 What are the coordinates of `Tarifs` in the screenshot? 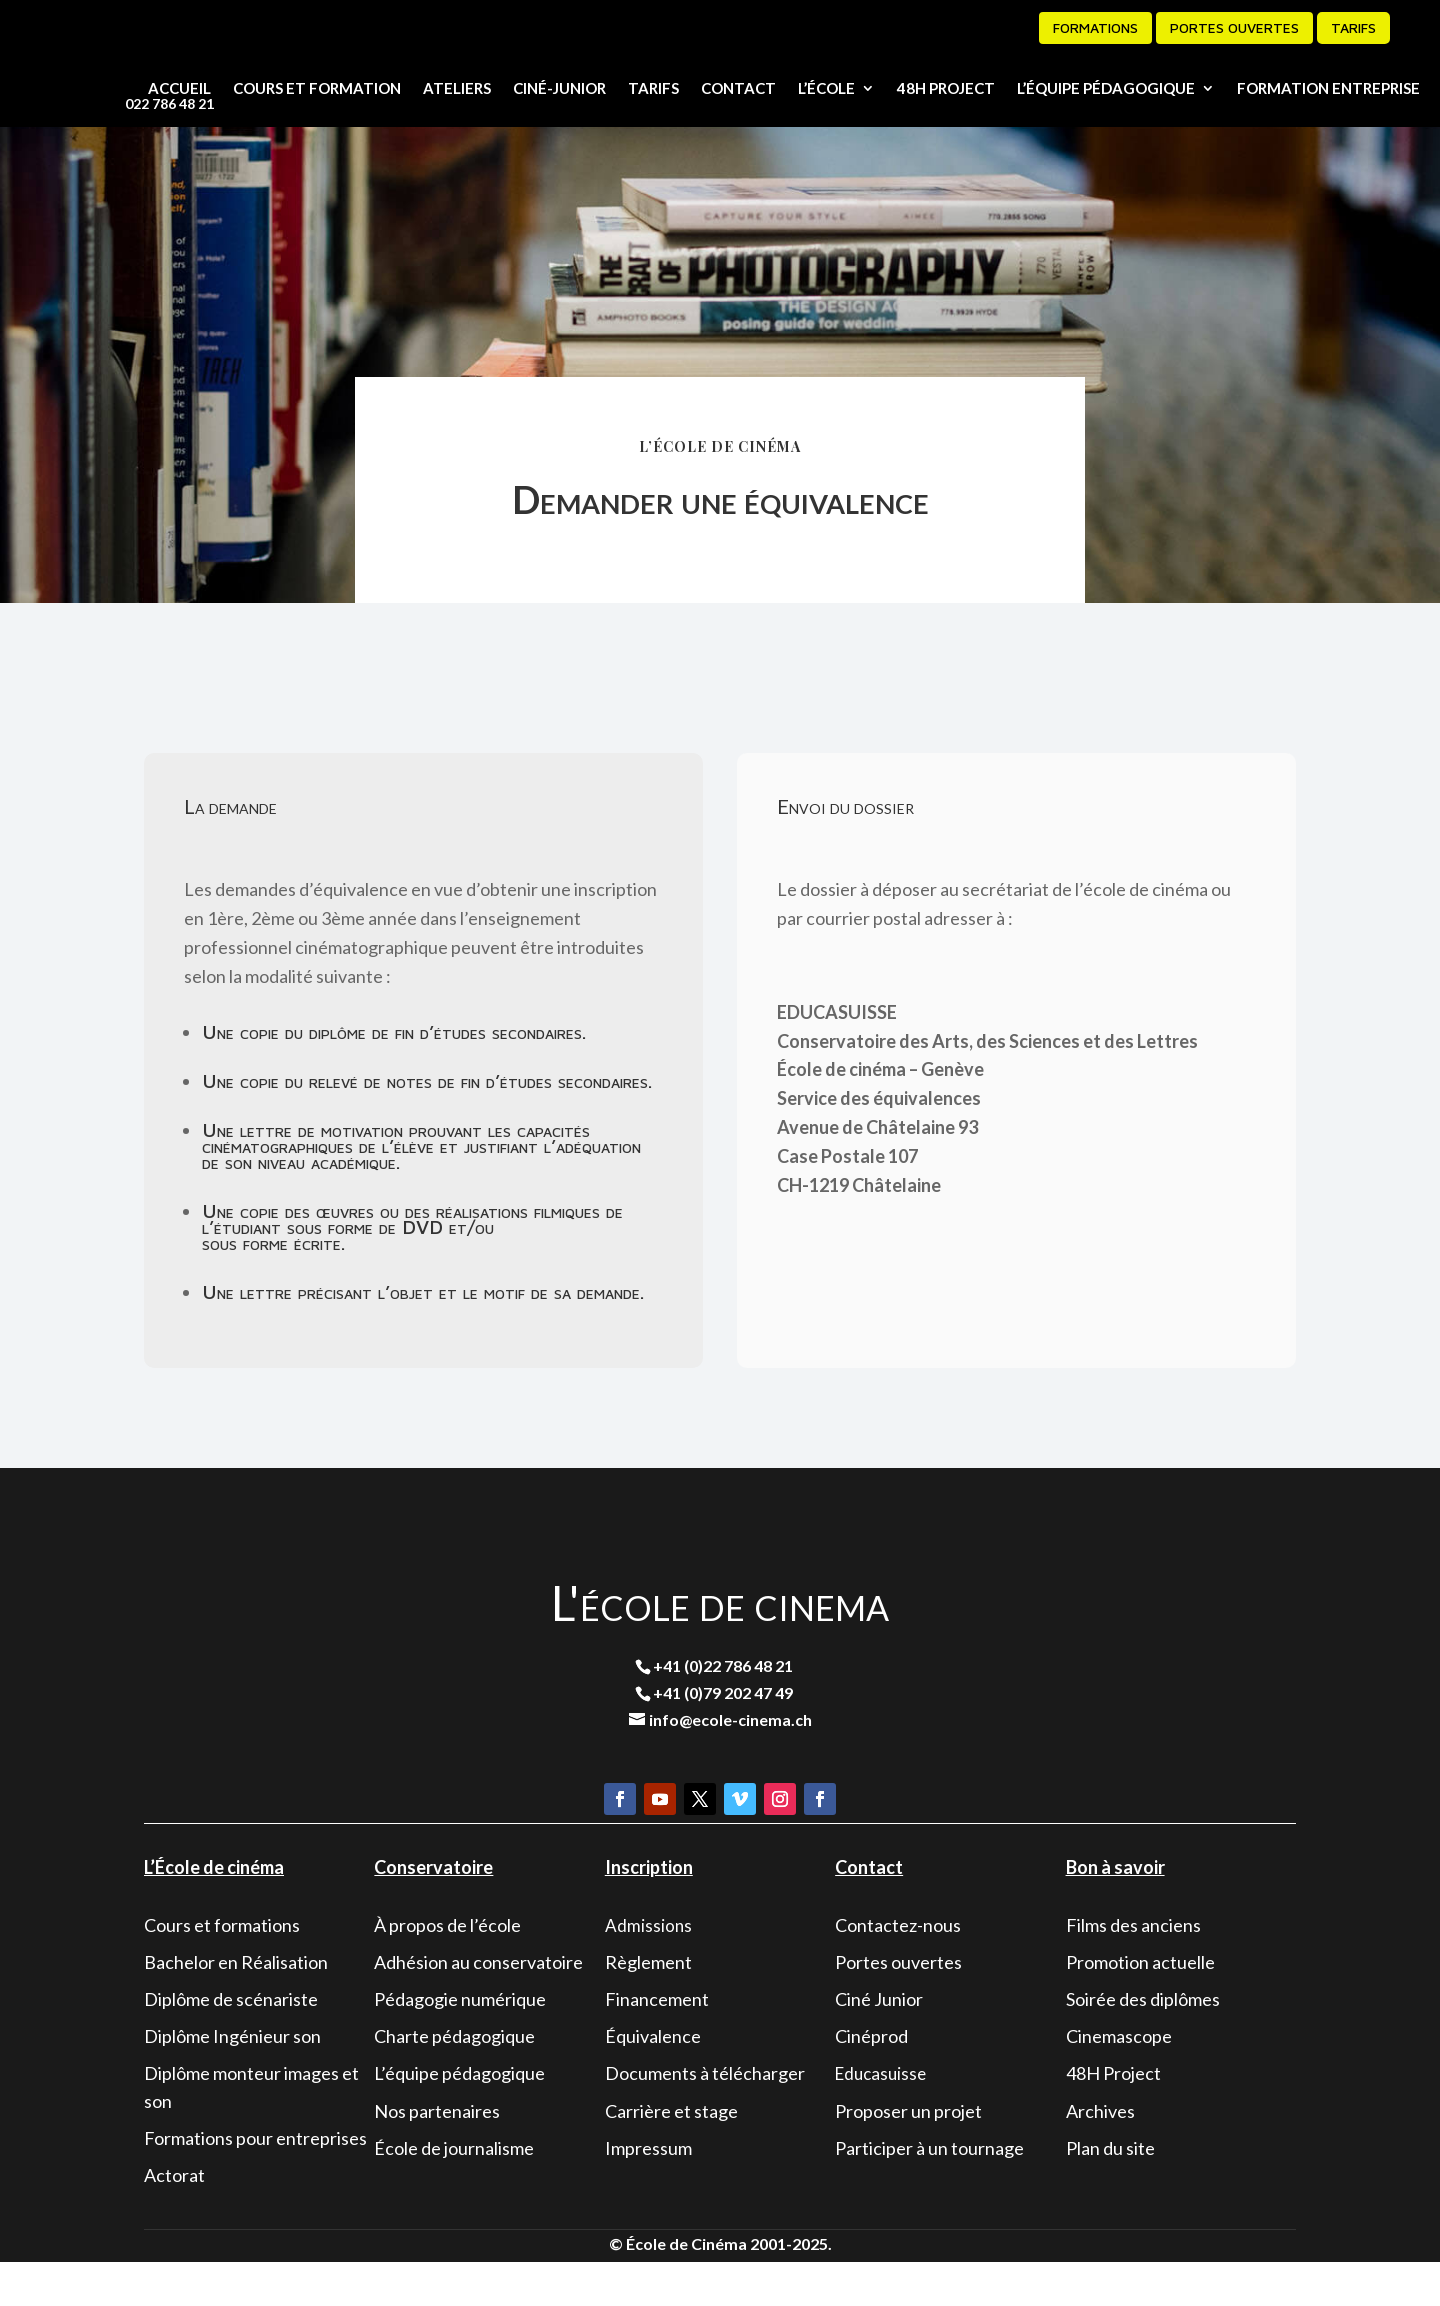 It's located at (1353, 27).